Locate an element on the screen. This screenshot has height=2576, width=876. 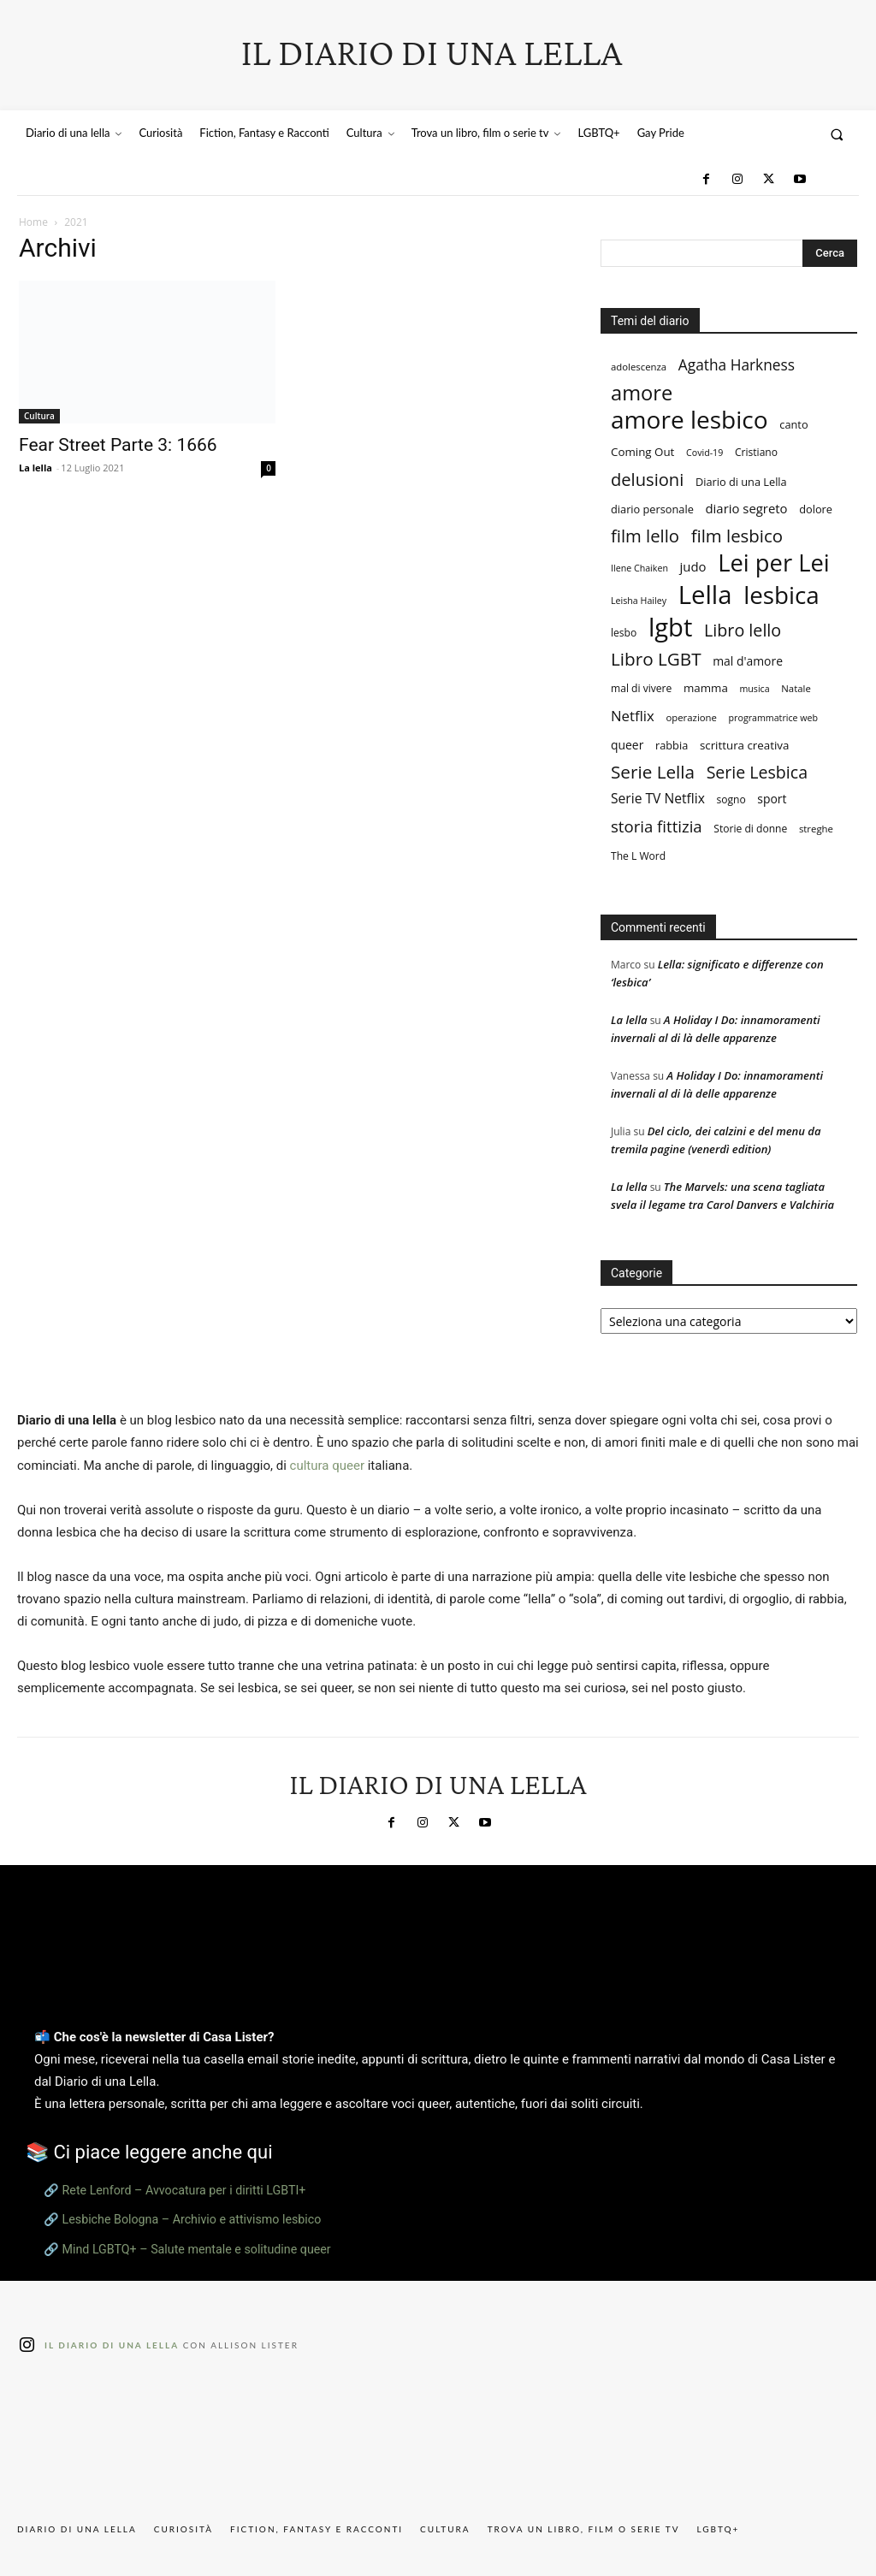
Rete Lenford – Avvocatura per i diritti LGBTI+ is located at coordinates (184, 2190).